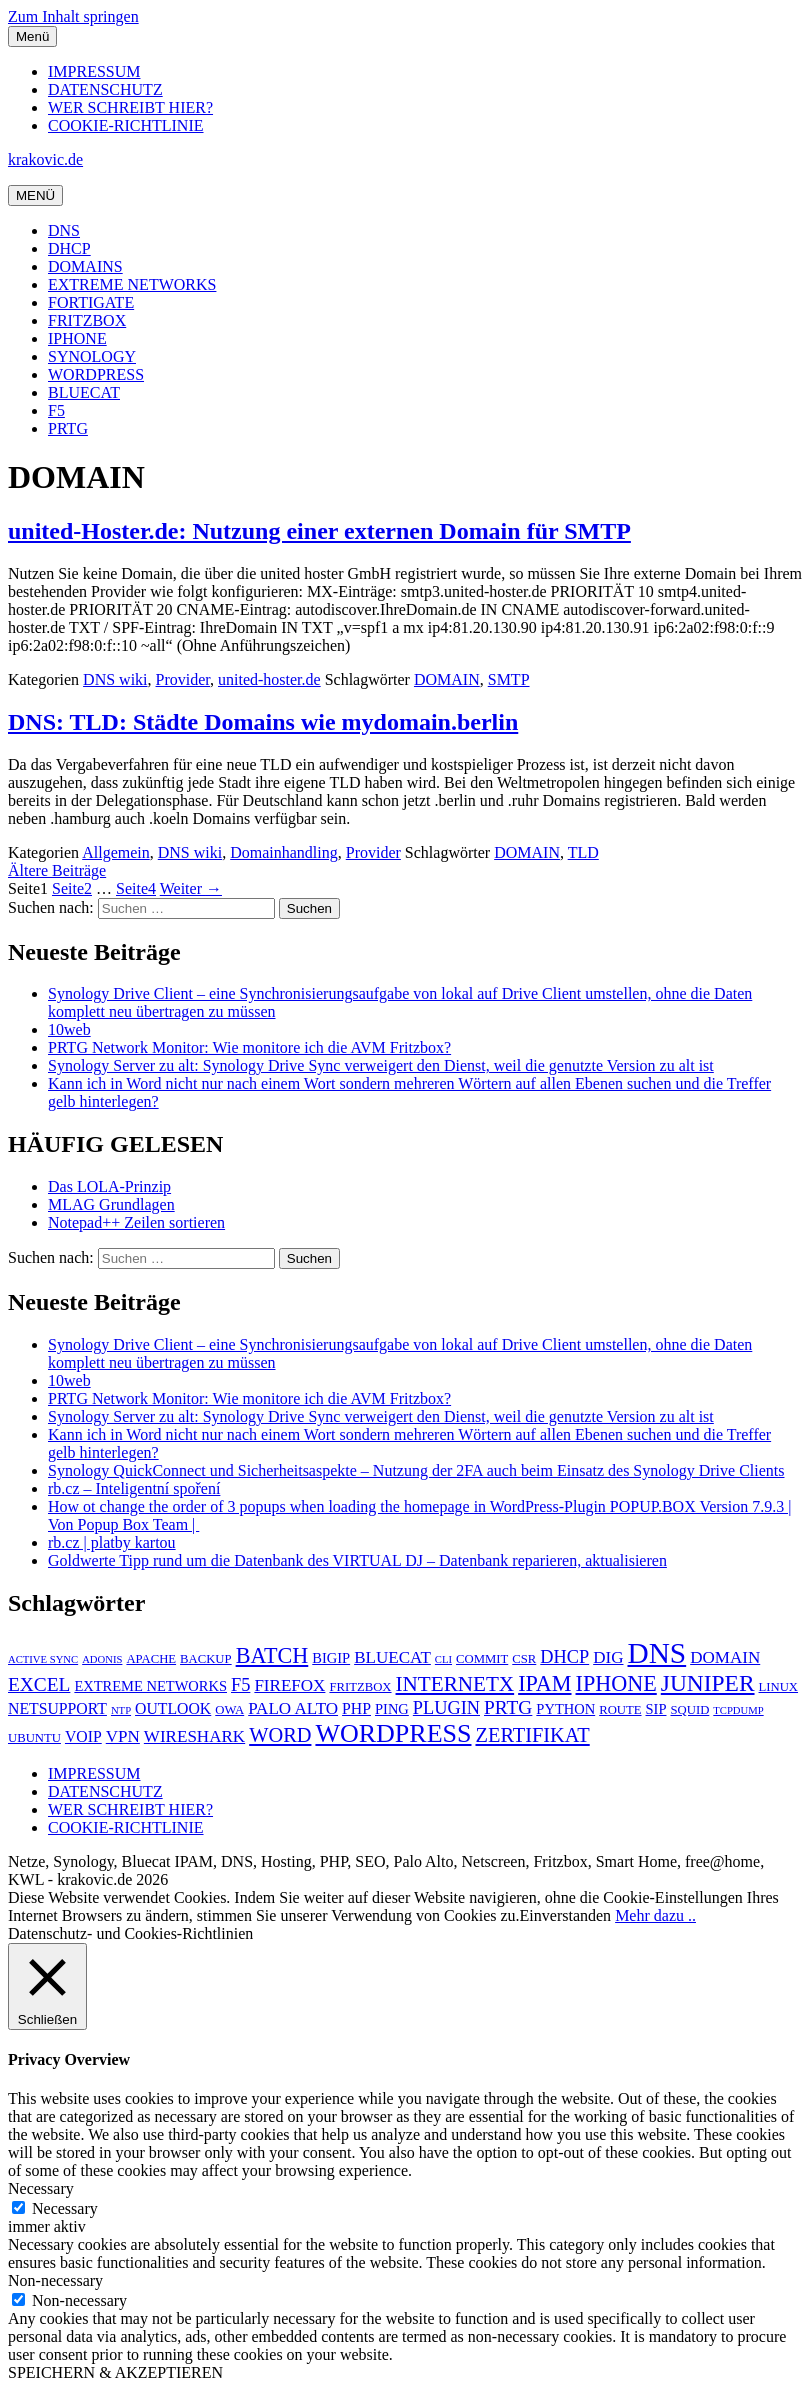 Image resolution: width=810 pixels, height=2390 pixels. I want to click on APACHE [APACHE (5 Einträge)], so click(151, 1659).